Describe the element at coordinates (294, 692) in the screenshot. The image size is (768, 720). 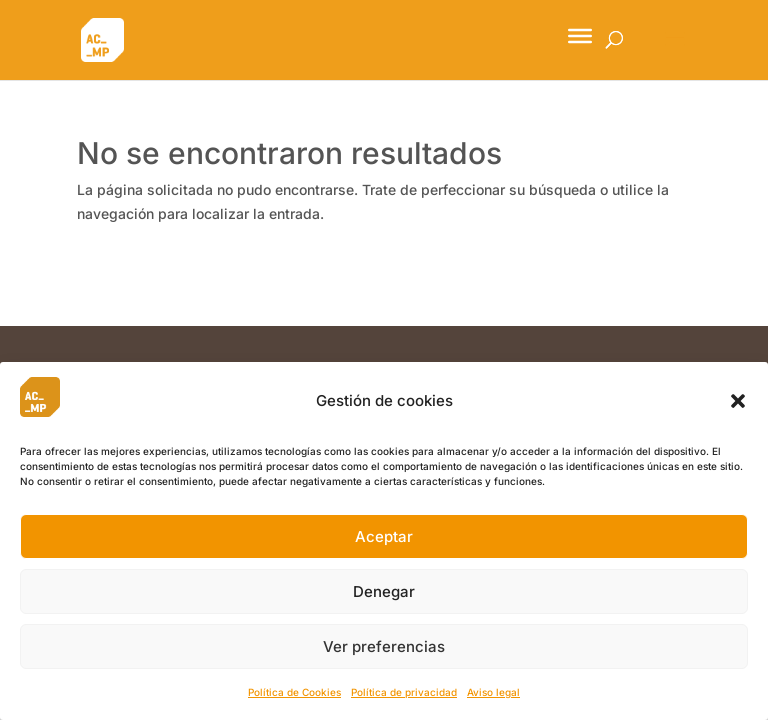
I see `Política de Cookies` at that location.